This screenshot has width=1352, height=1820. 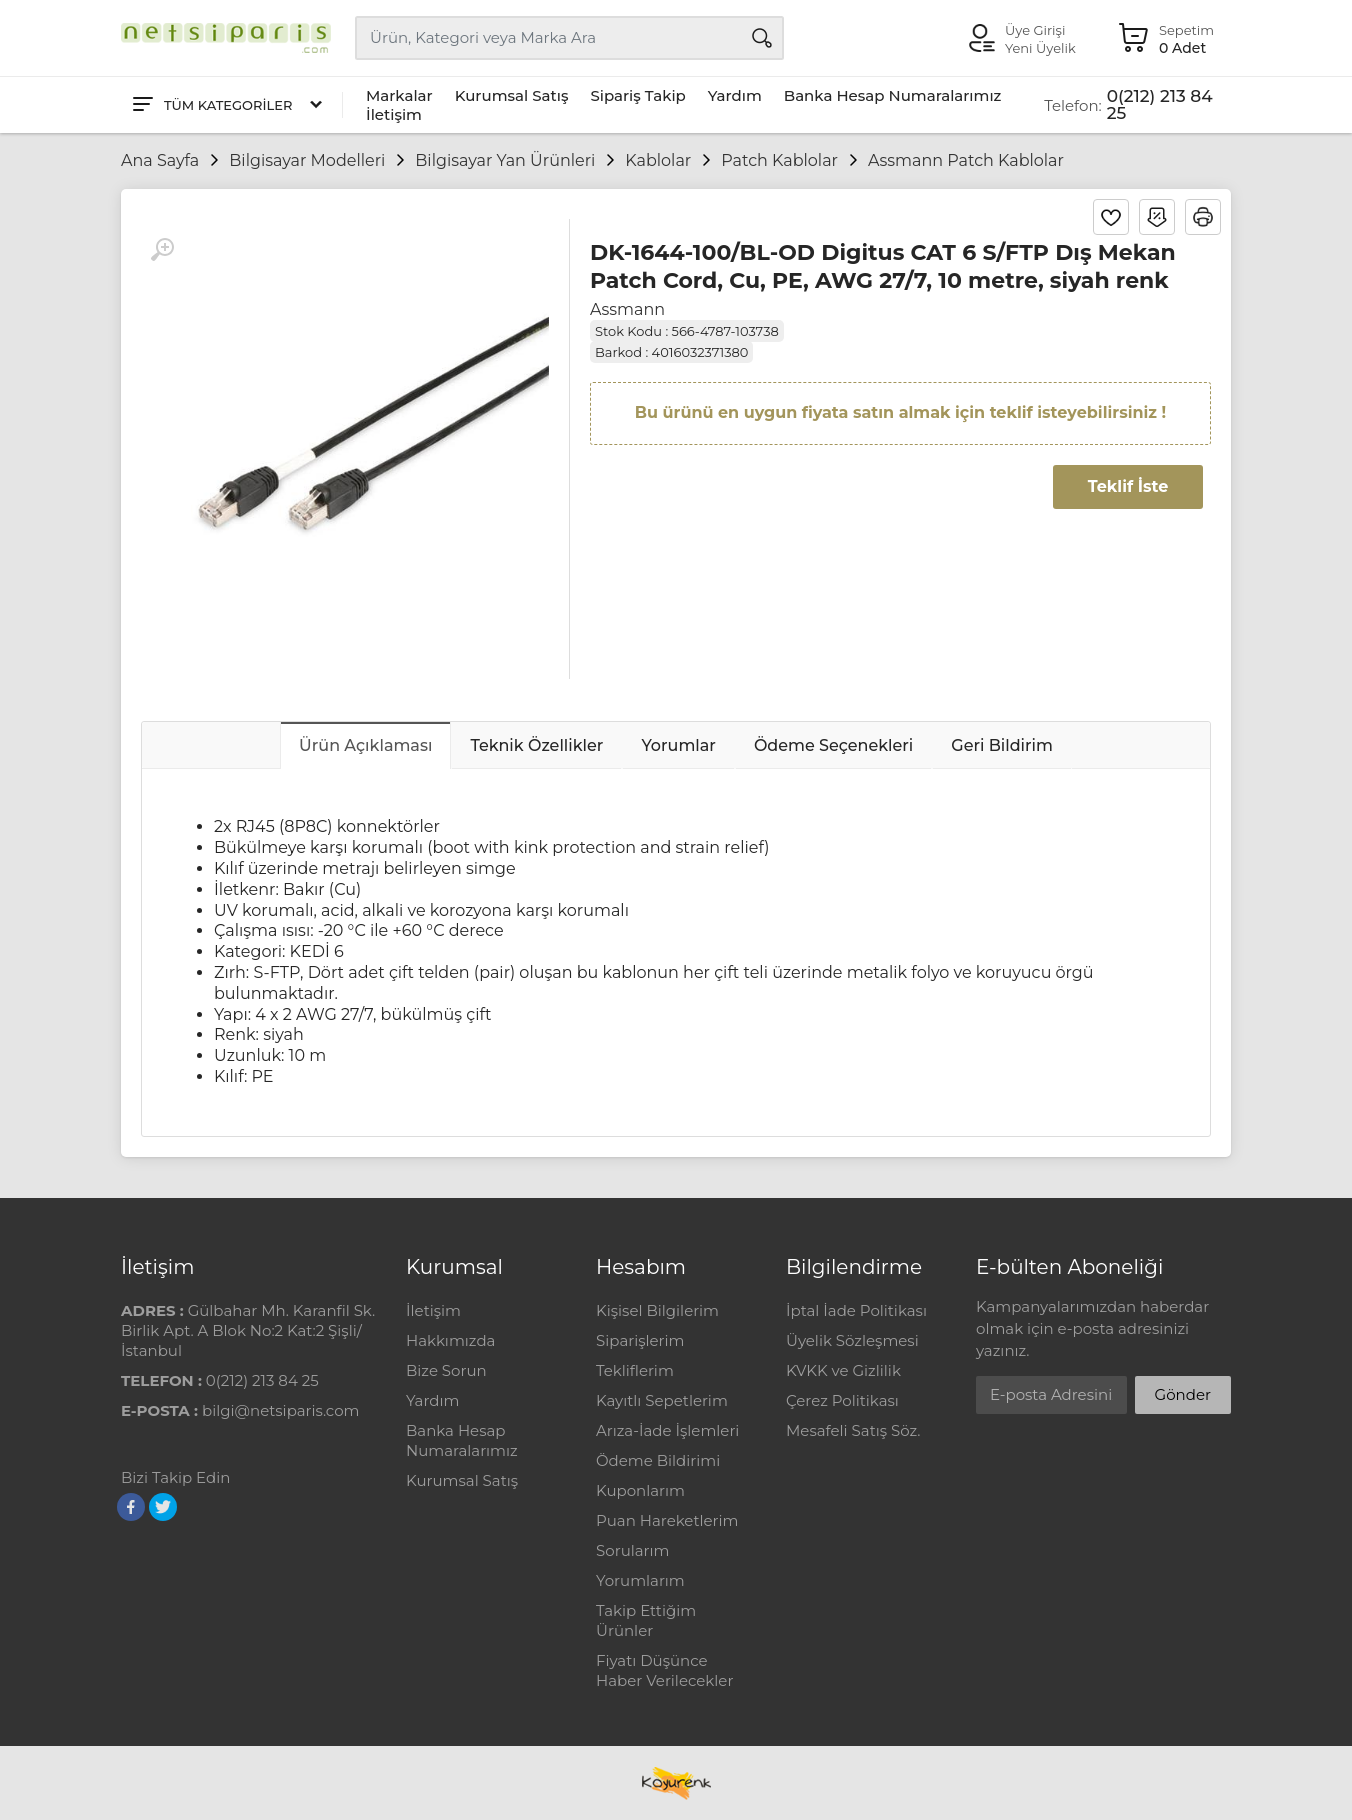 I want to click on Kişisel Bilgilerim, so click(x=657, y=1310).